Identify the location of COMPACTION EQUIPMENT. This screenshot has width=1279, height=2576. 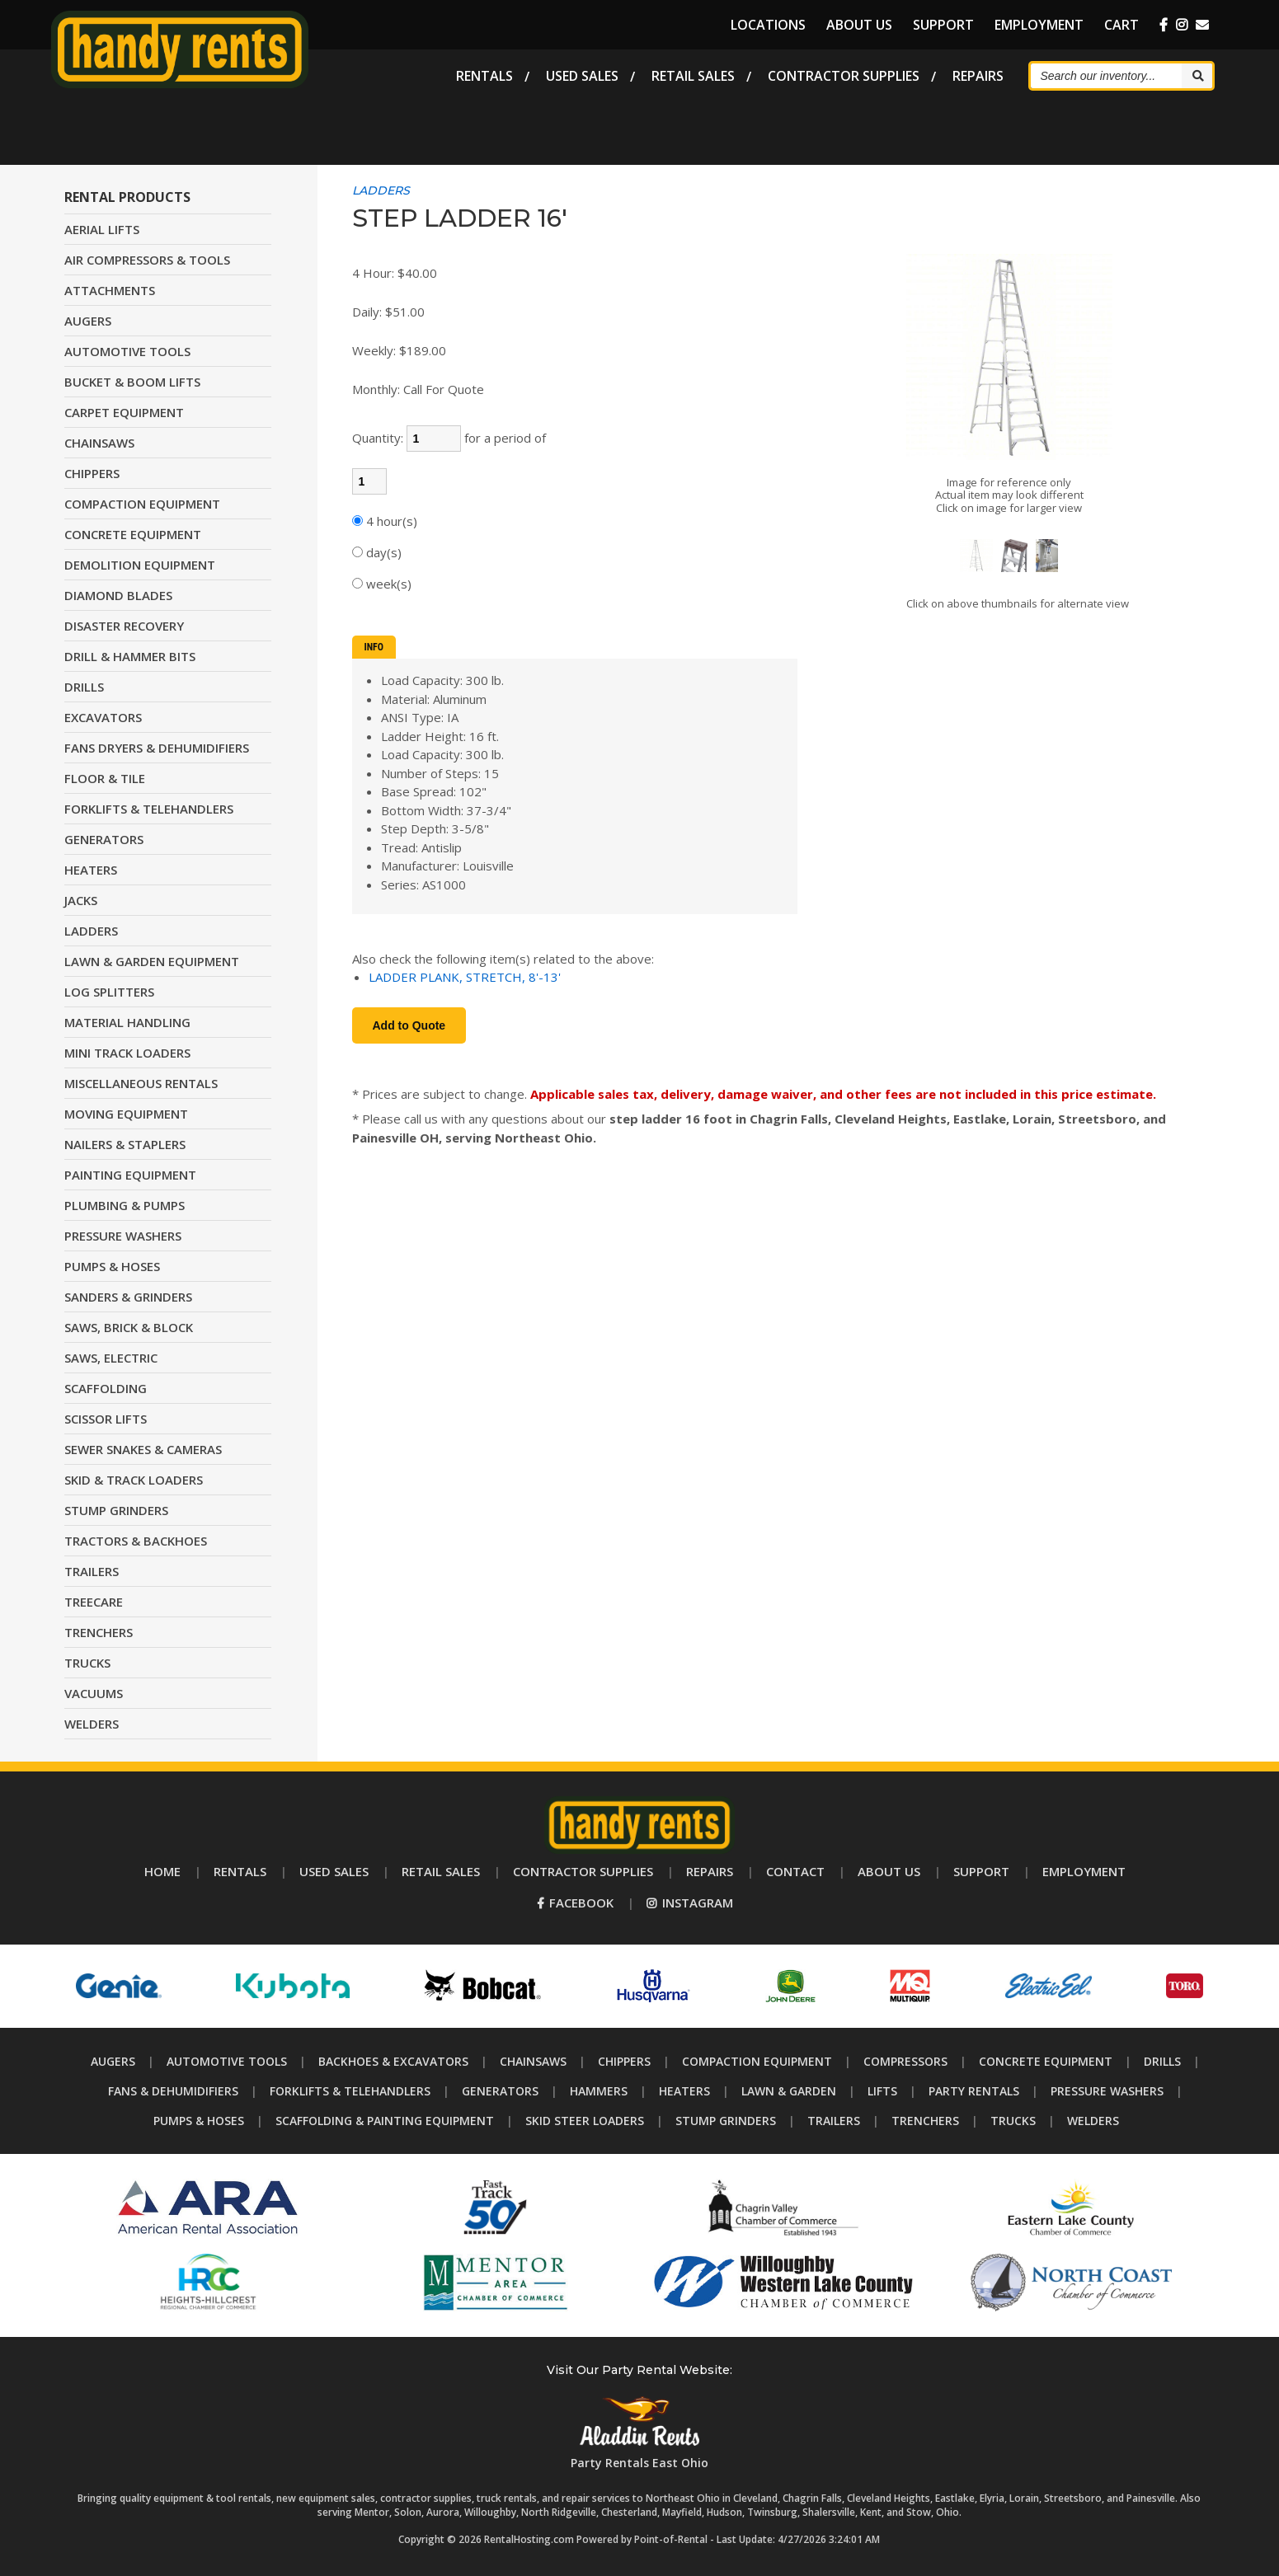
(142, 503).